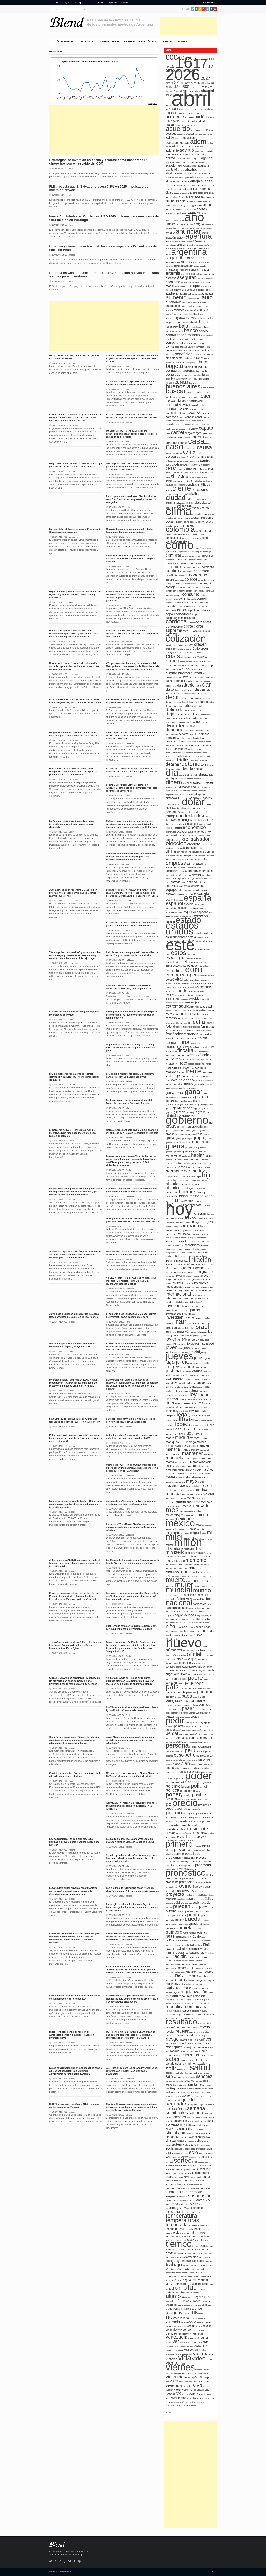  I want to click on 2026, so click(183, 74).